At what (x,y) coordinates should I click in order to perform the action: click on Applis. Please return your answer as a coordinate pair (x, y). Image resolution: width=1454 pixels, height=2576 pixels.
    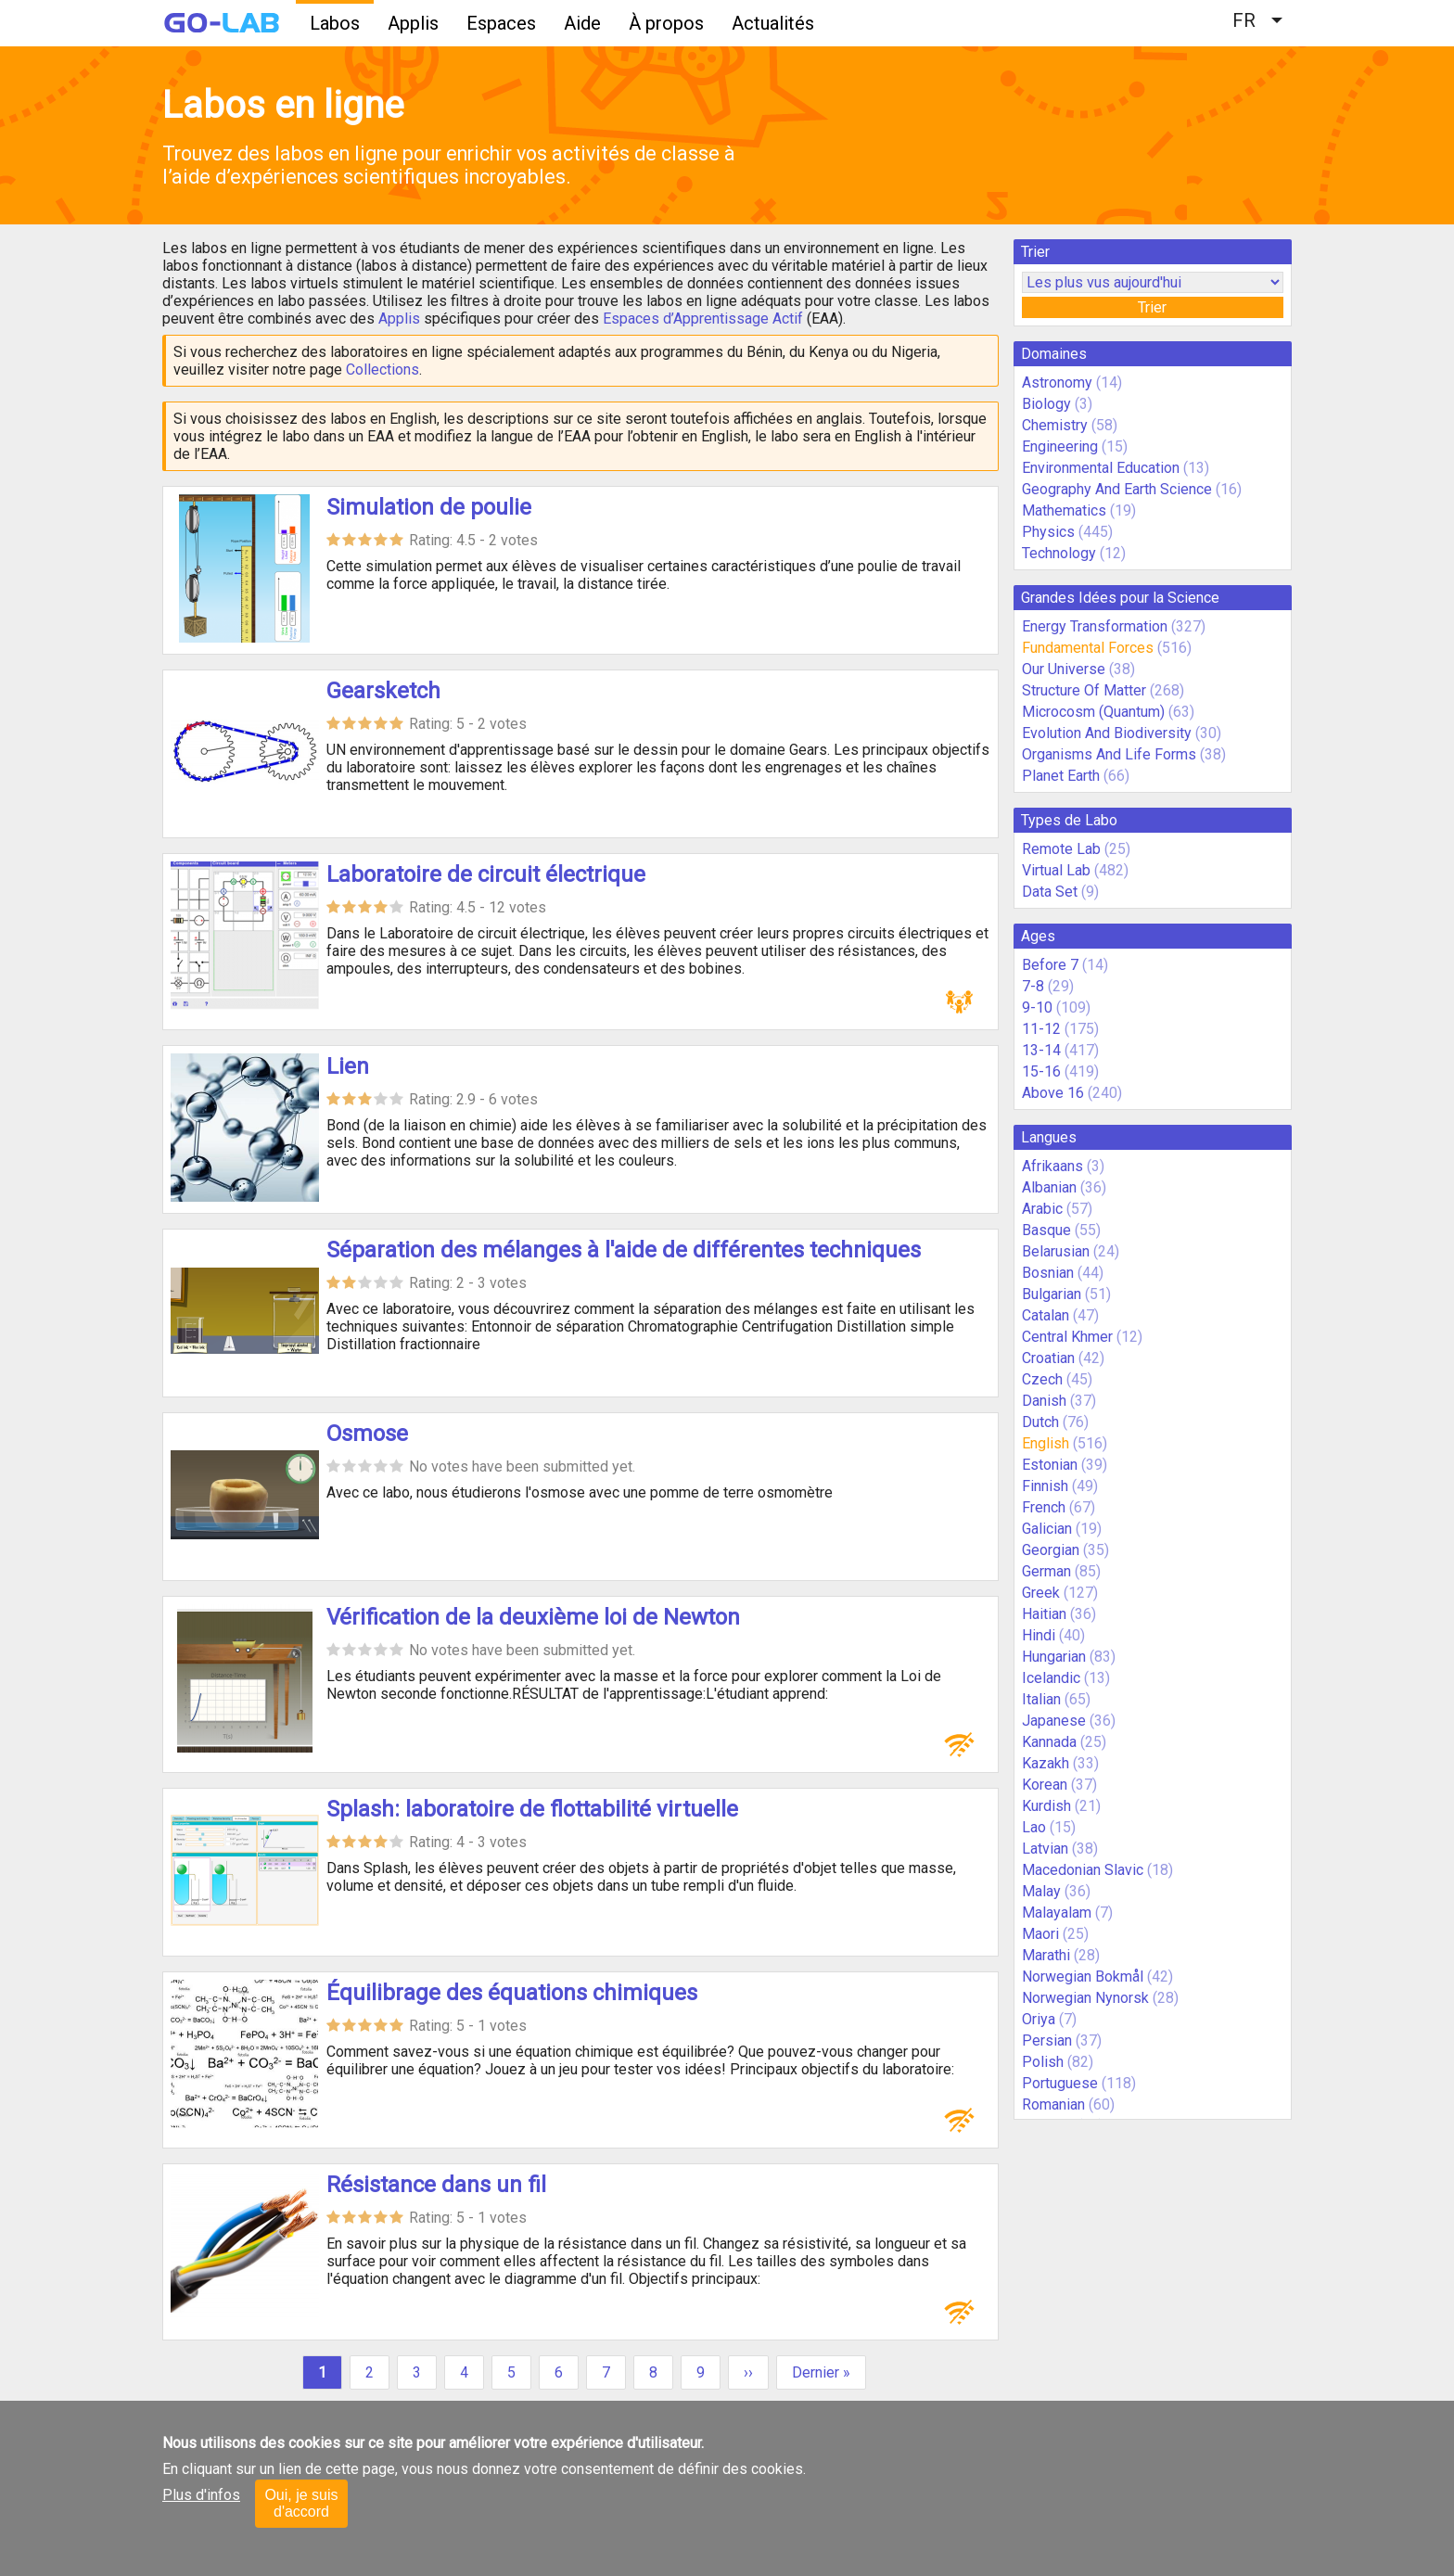
    Looking at the image, I should click on (413, 23).